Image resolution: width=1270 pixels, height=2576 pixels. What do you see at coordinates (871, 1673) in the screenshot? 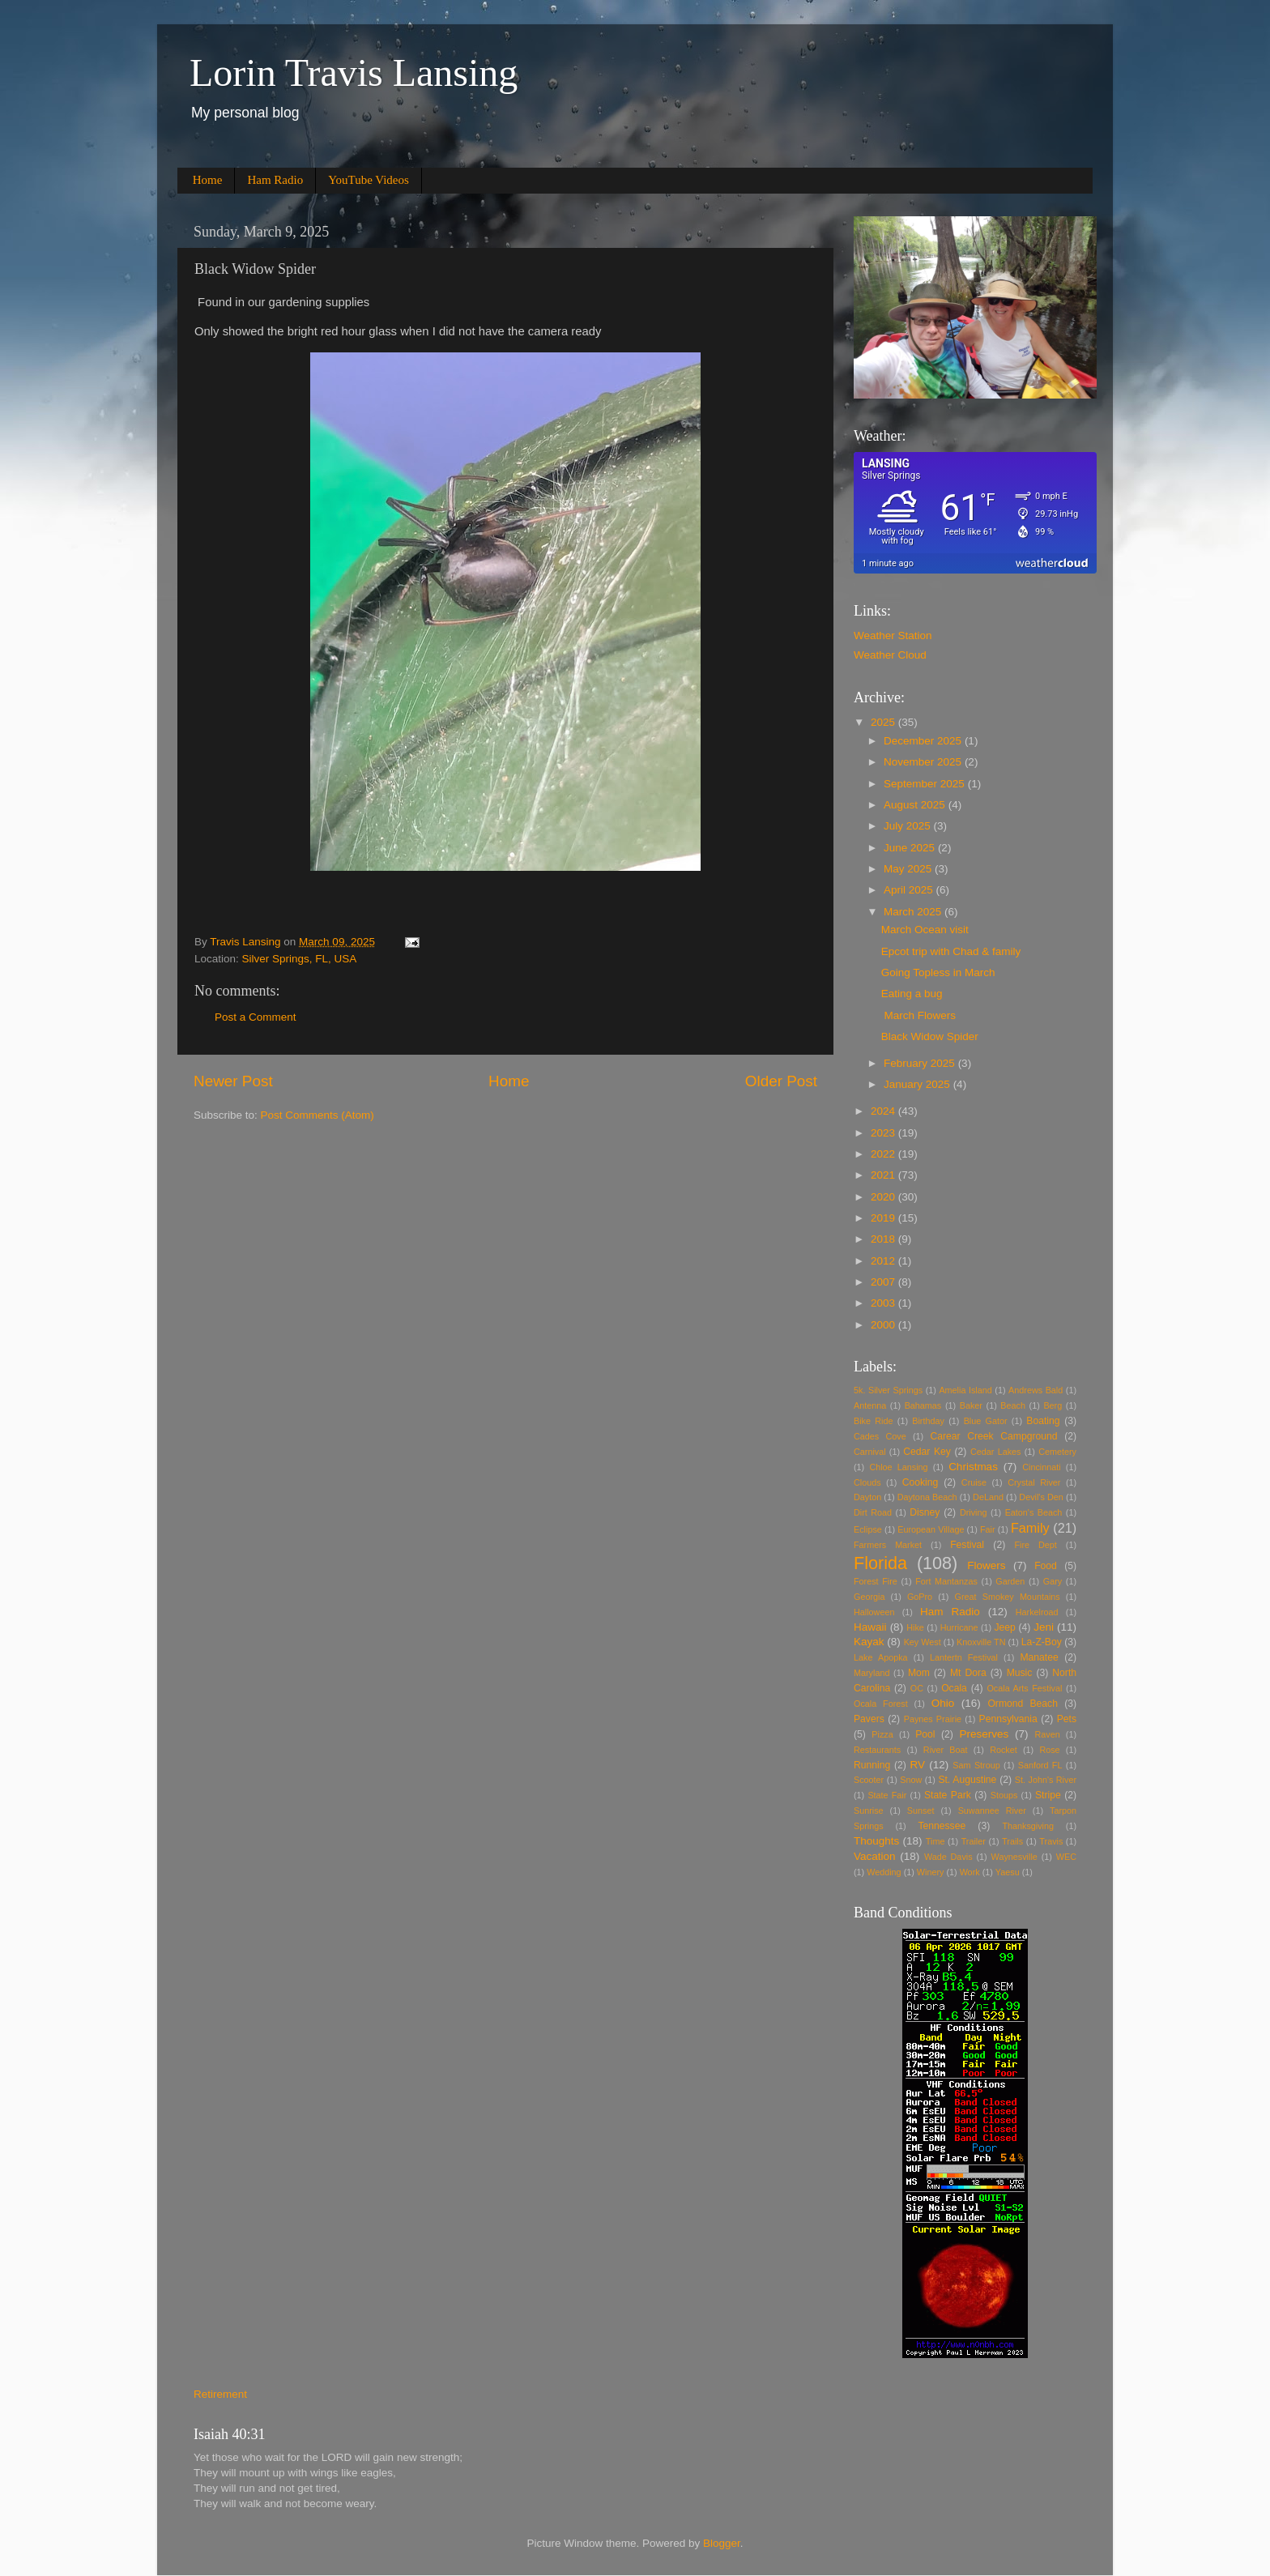
I see `Maryland` at bounding box center [871, 1673].